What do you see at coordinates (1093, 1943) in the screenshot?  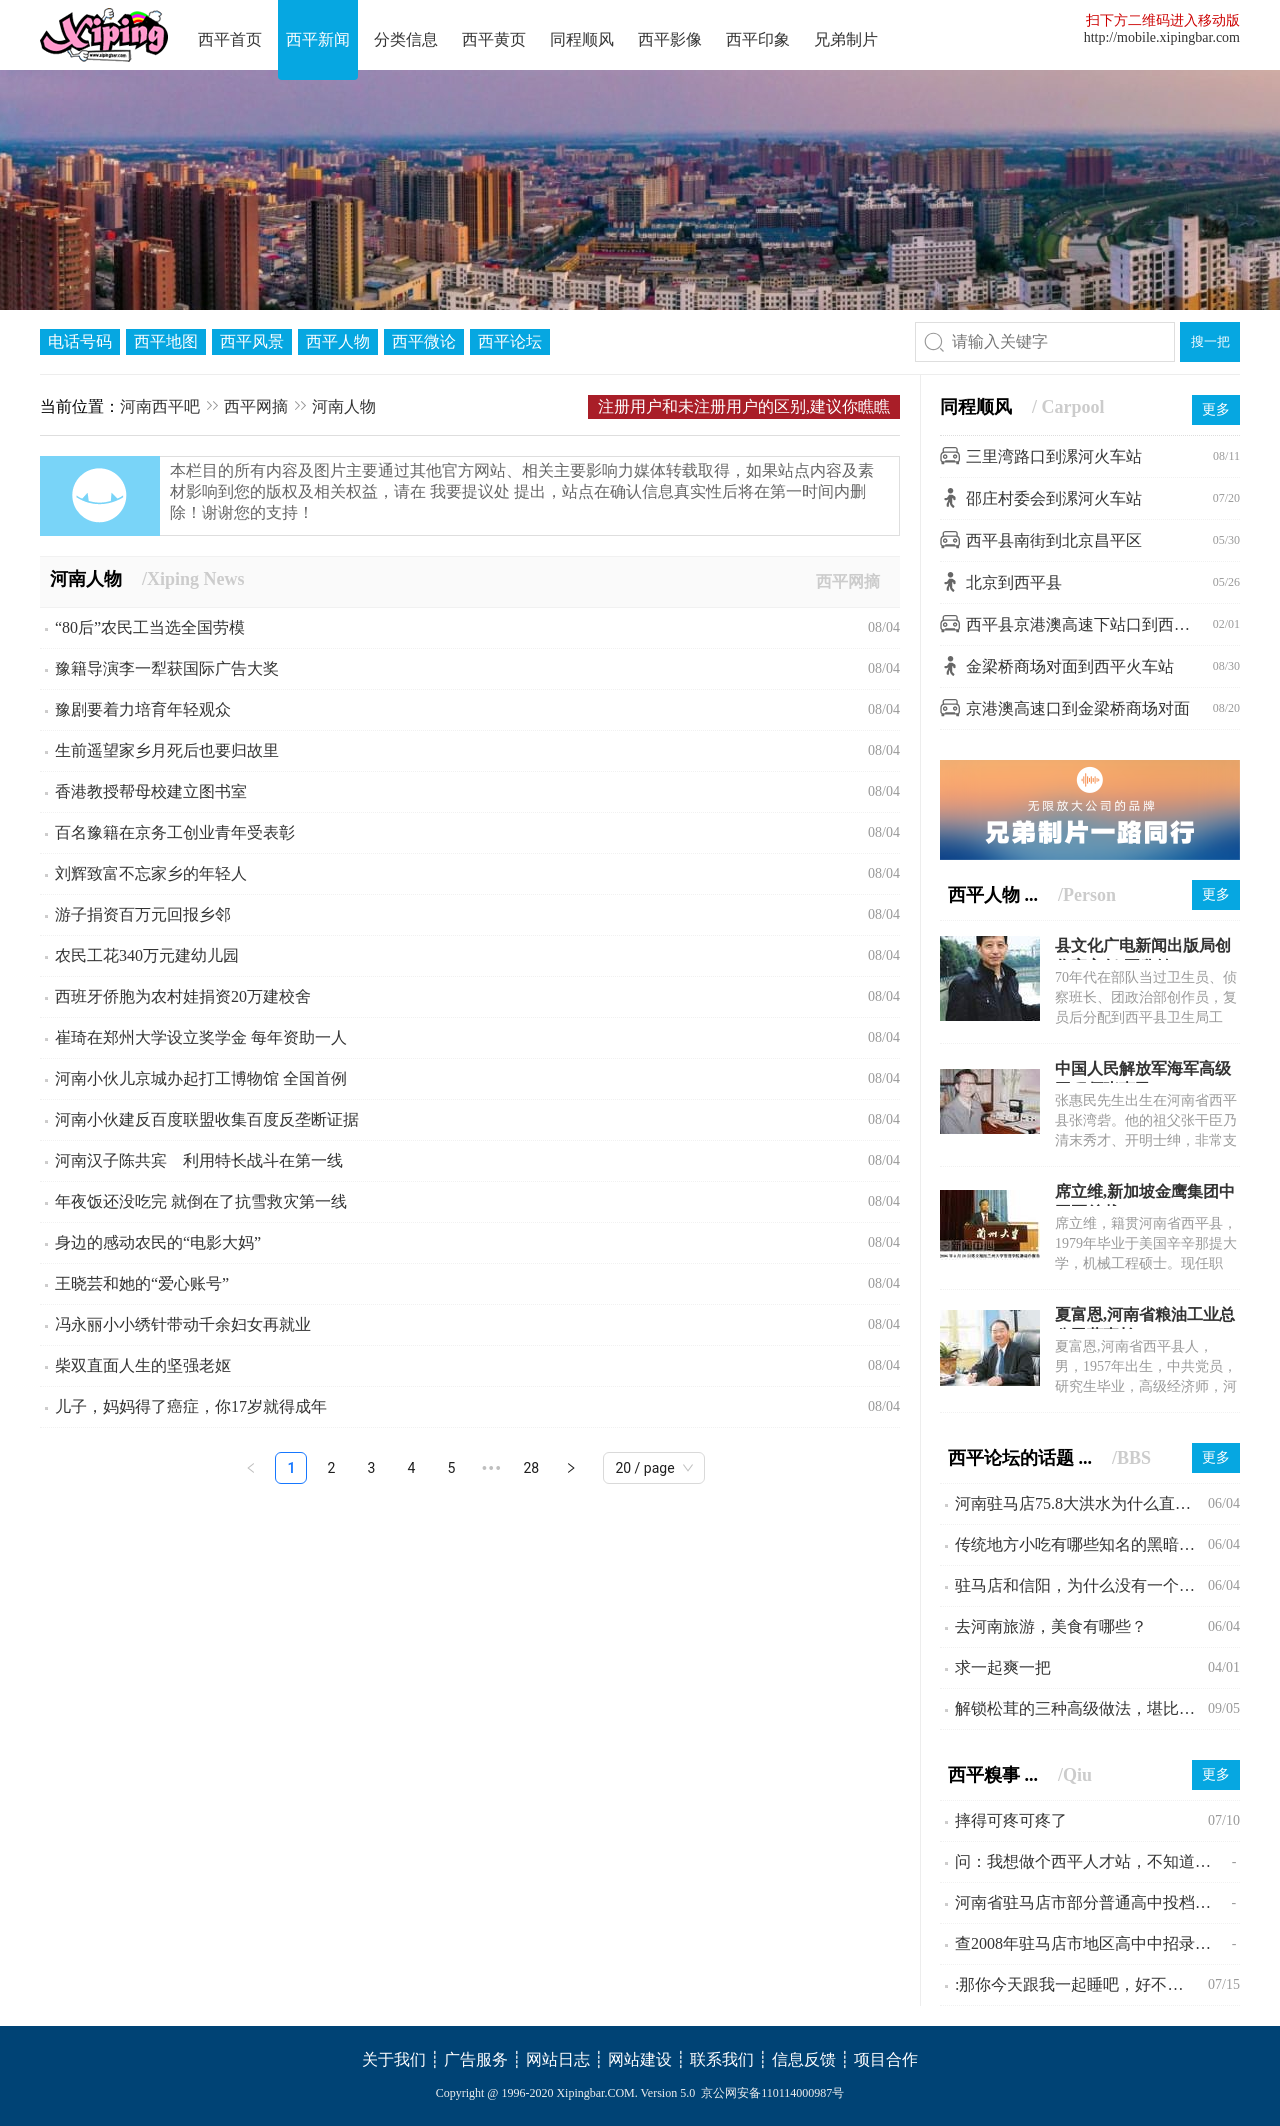 I see `查2008年驻马店市地区高中中招录取分数线` at bounding box center [1093, 1943].